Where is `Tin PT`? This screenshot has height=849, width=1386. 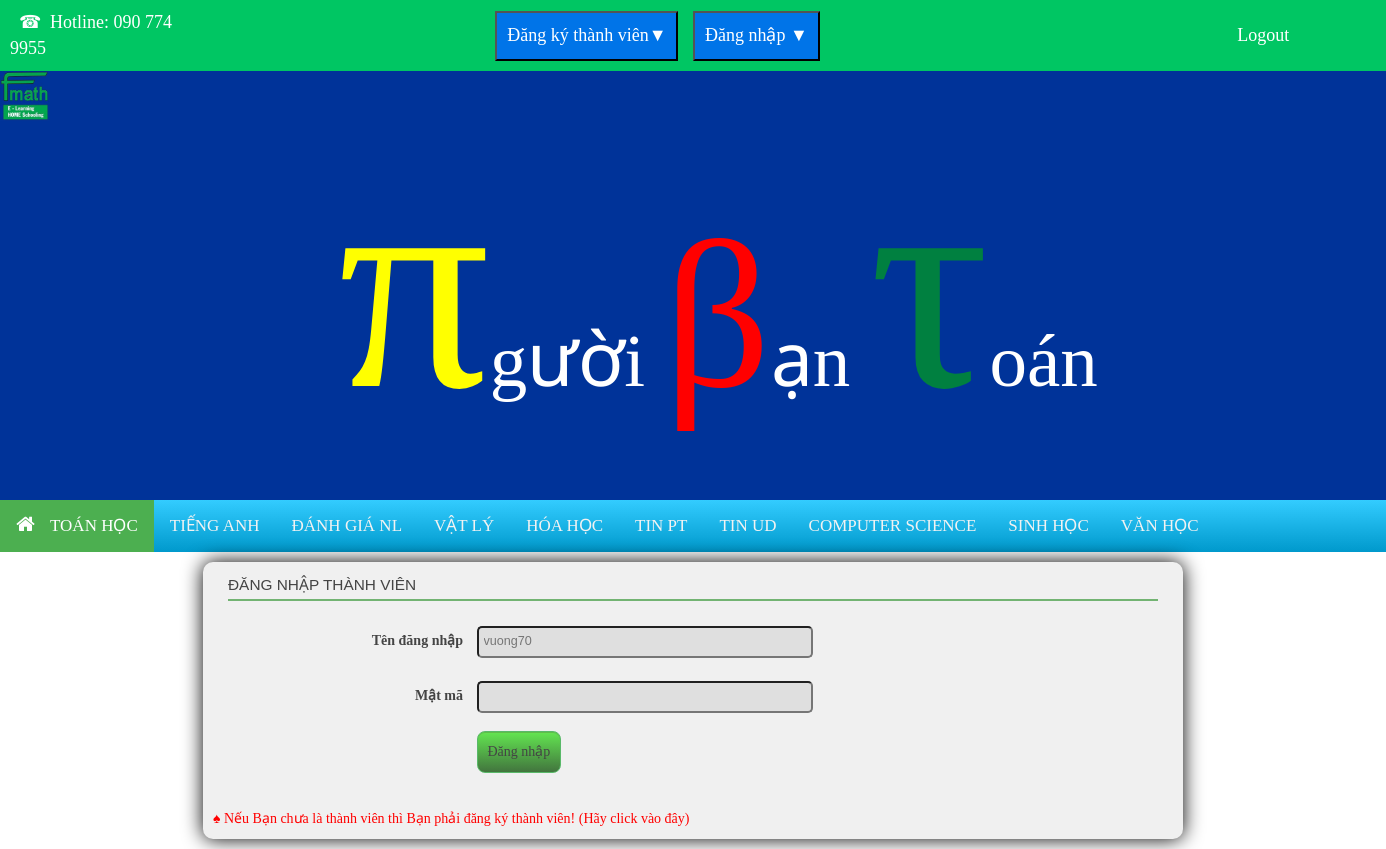
Tin PT is located at coordinates (661, 525).